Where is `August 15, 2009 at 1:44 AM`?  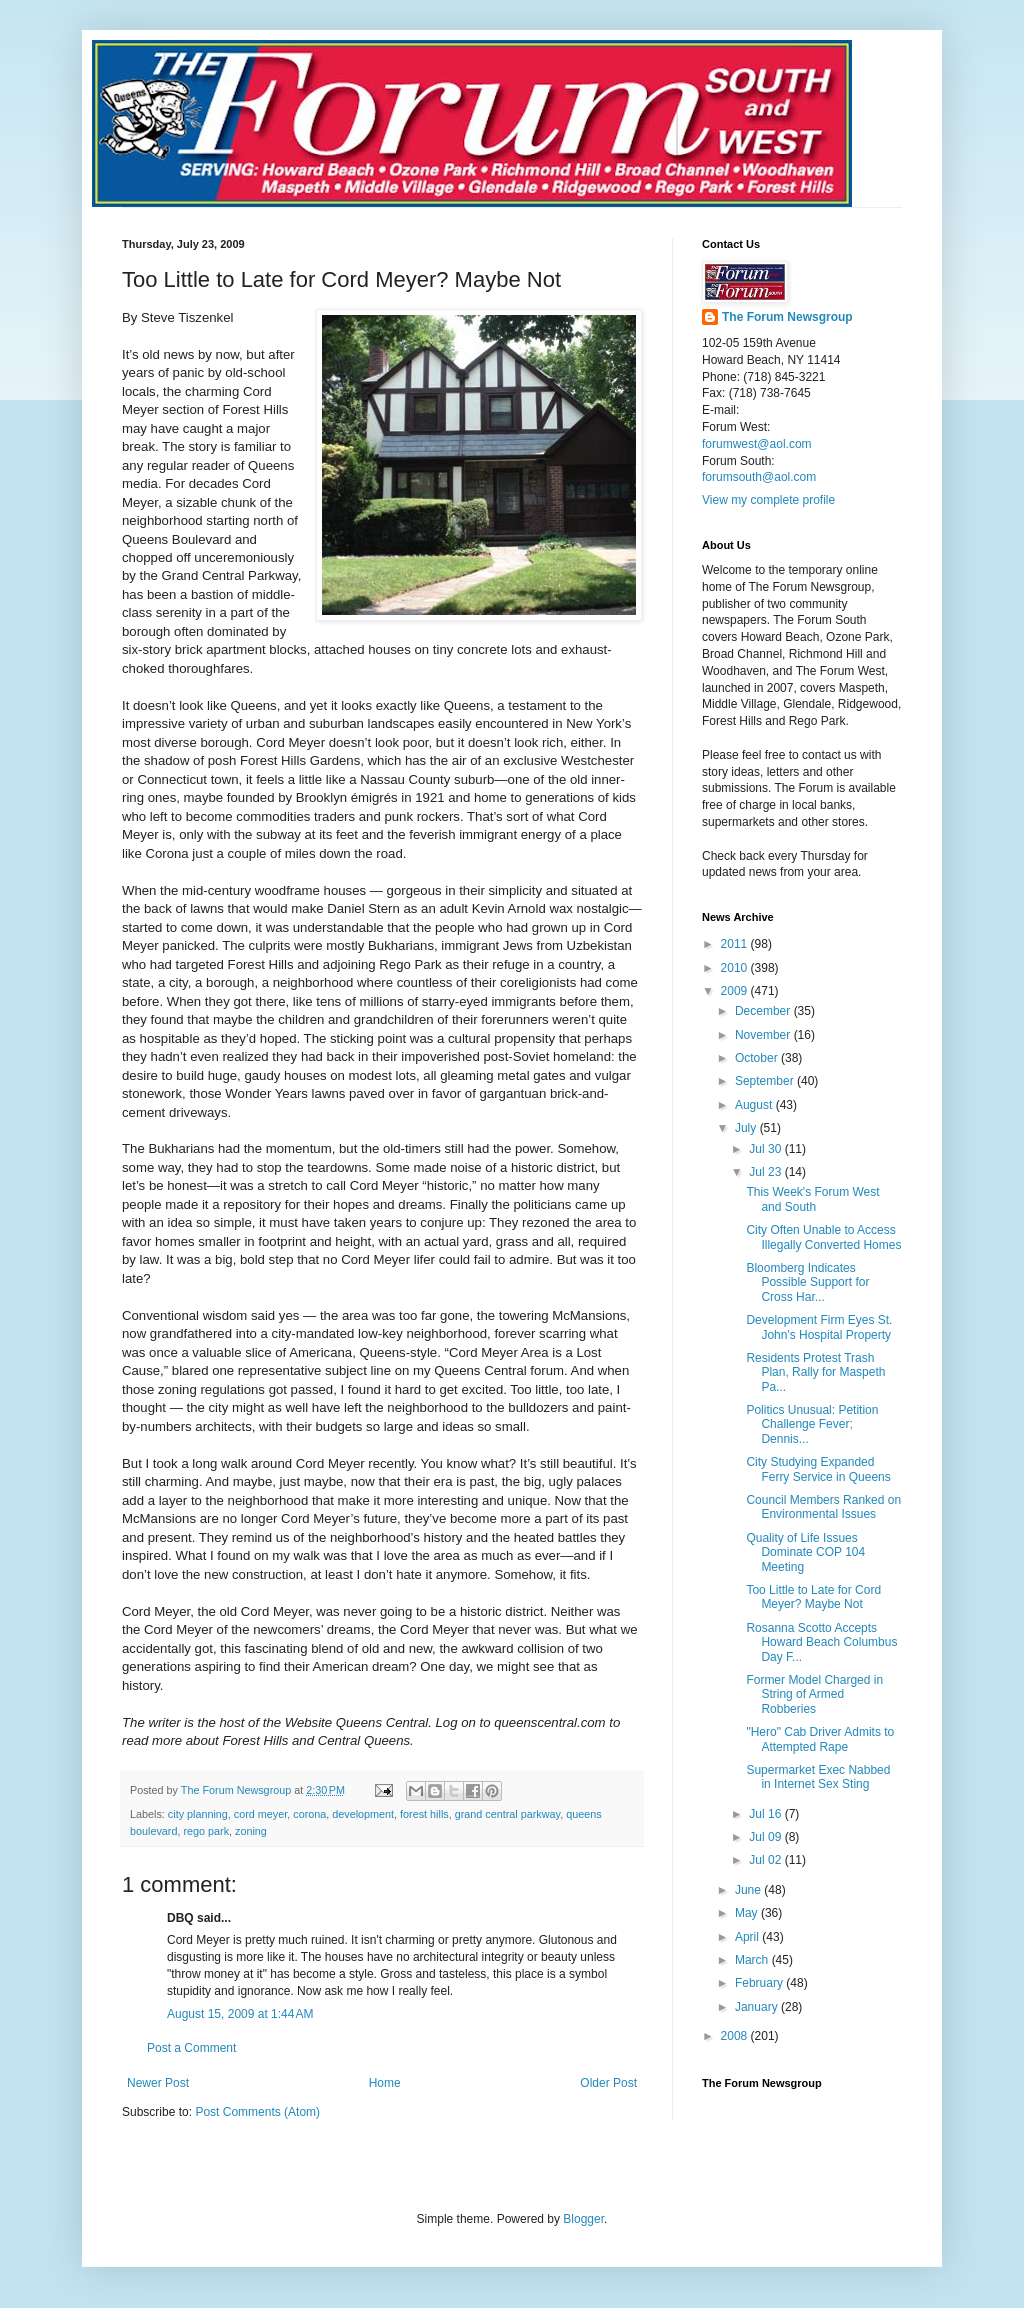 August 15, 2009 at 1:44 AM is located at coordinates (240, 2014).